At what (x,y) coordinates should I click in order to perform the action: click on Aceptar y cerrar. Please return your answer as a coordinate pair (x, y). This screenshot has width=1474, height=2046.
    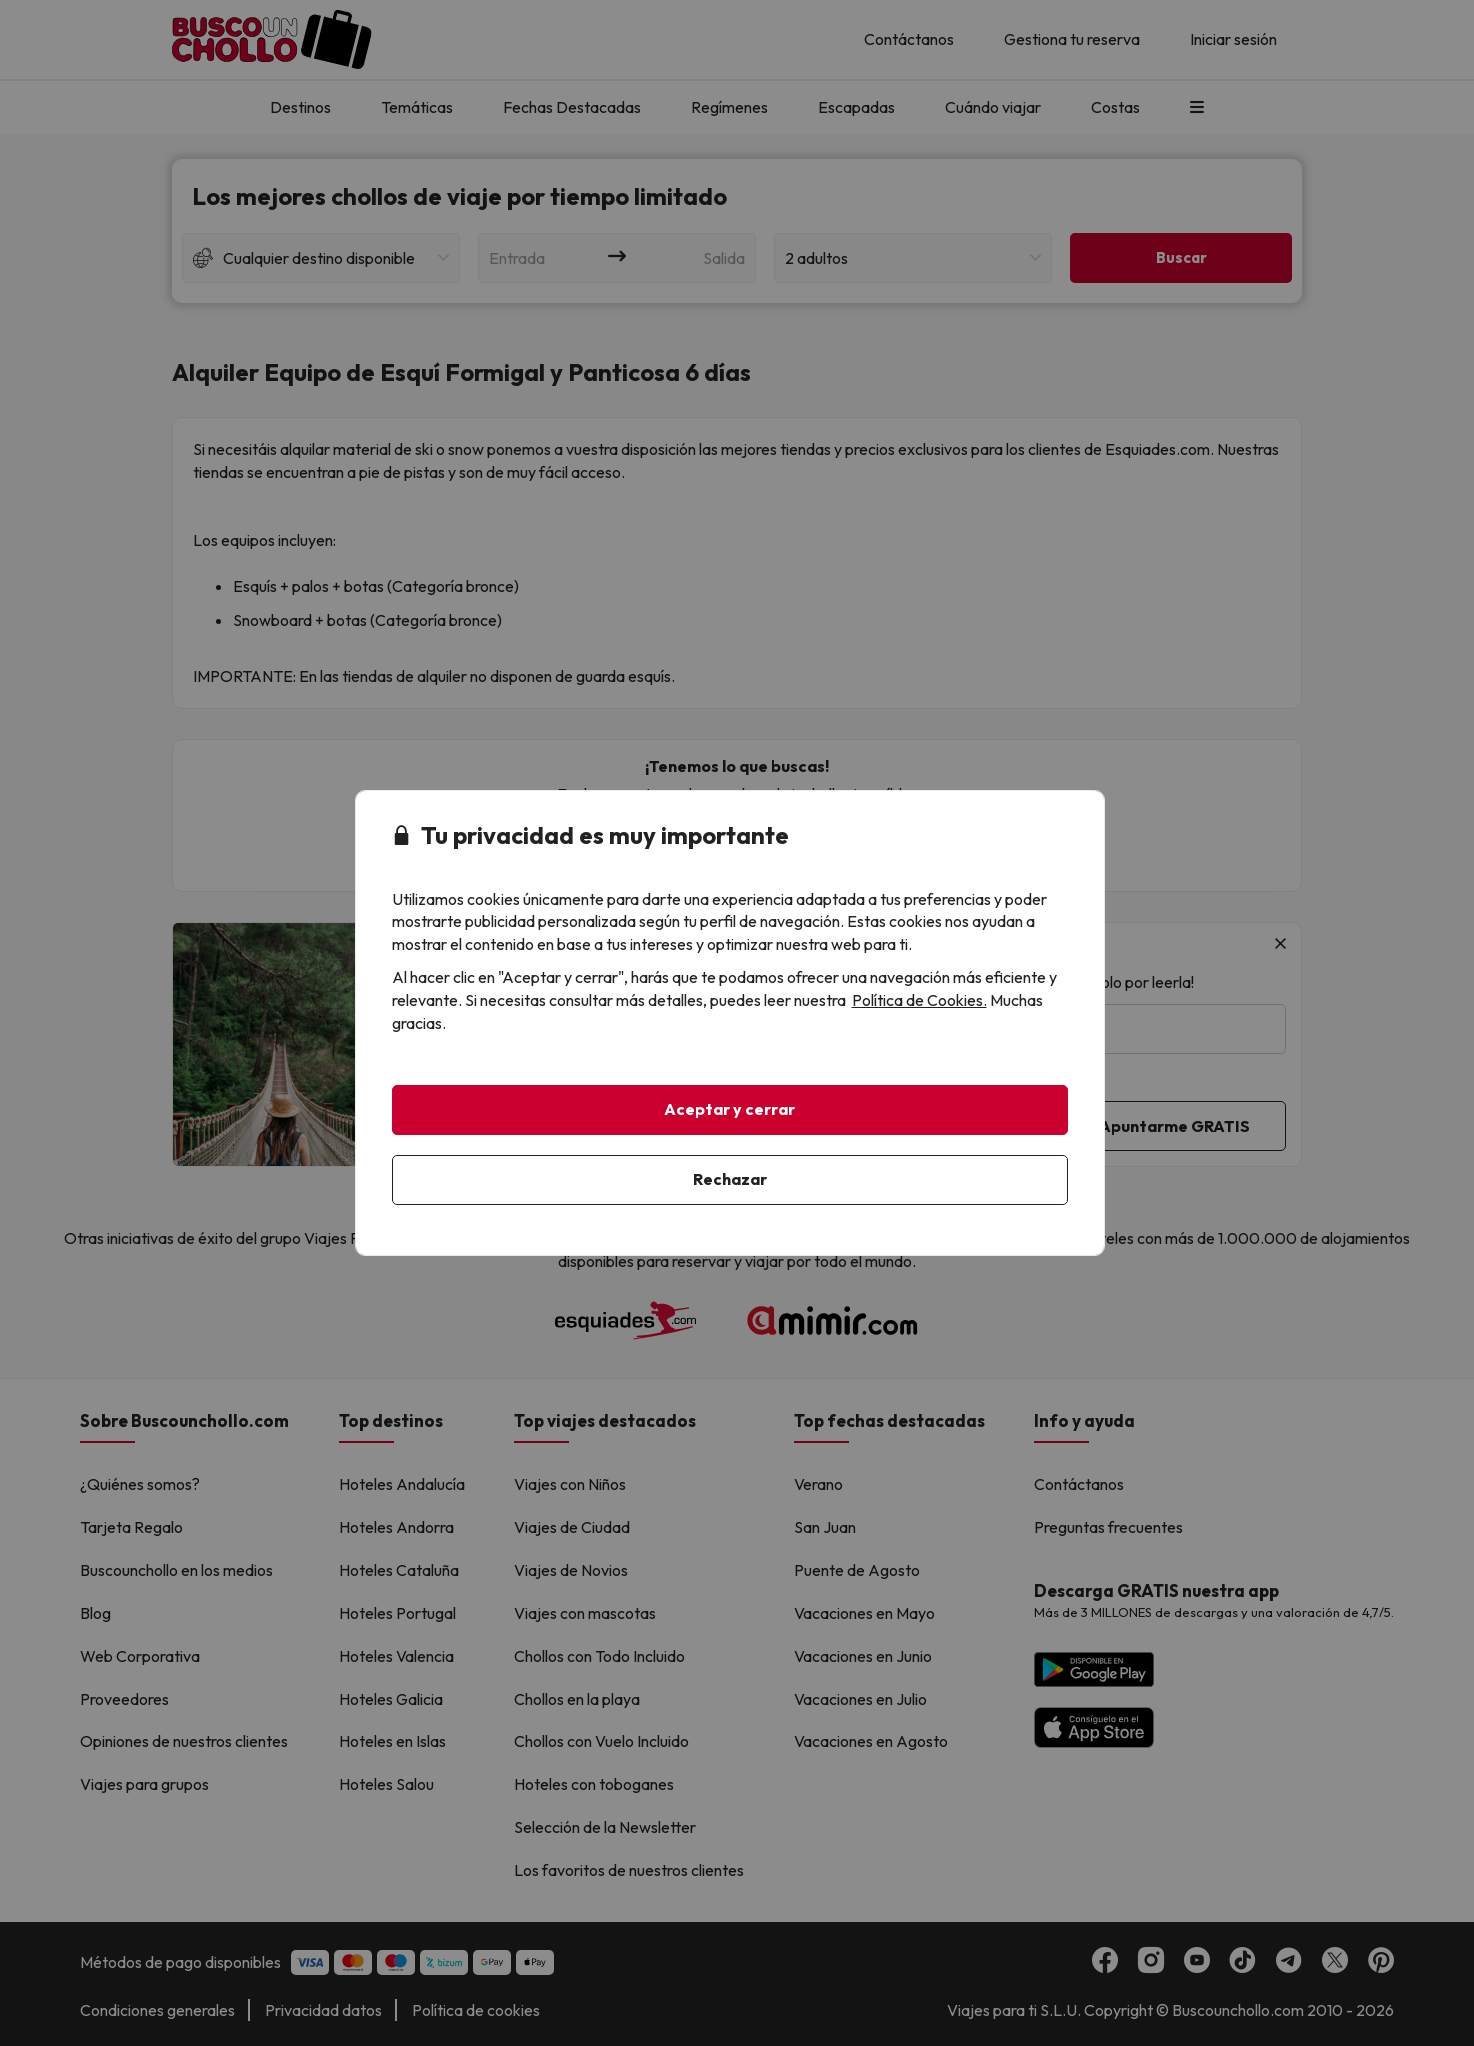
    Looking at the image, I should click on (729, 1109).